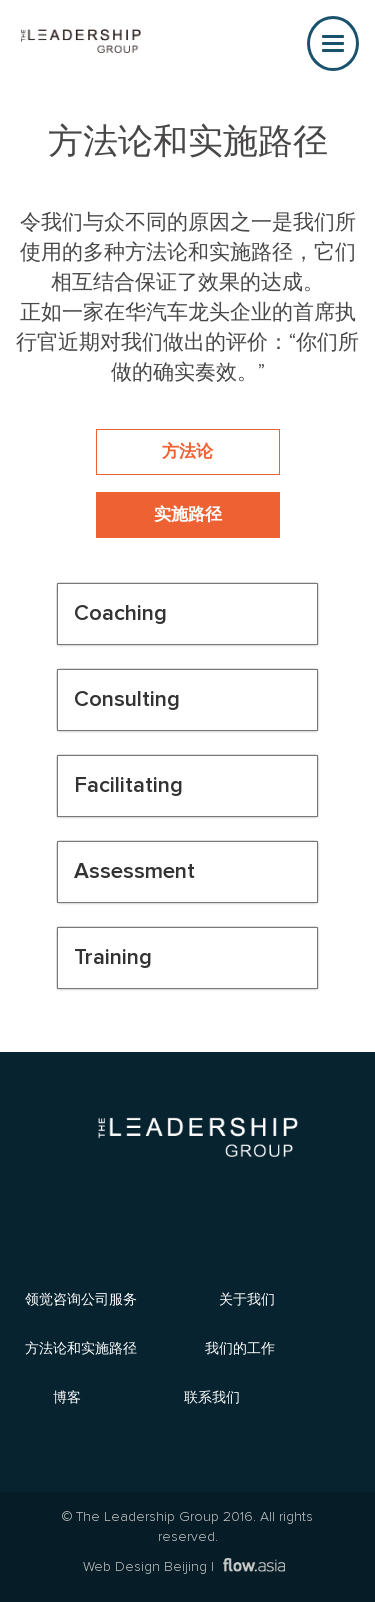 The height and width of the screenshot is (1602, 375). What do you see at coordinates (113, 957) in the screenshot?
I see `Training [button]` at bounding box center [113, 957].